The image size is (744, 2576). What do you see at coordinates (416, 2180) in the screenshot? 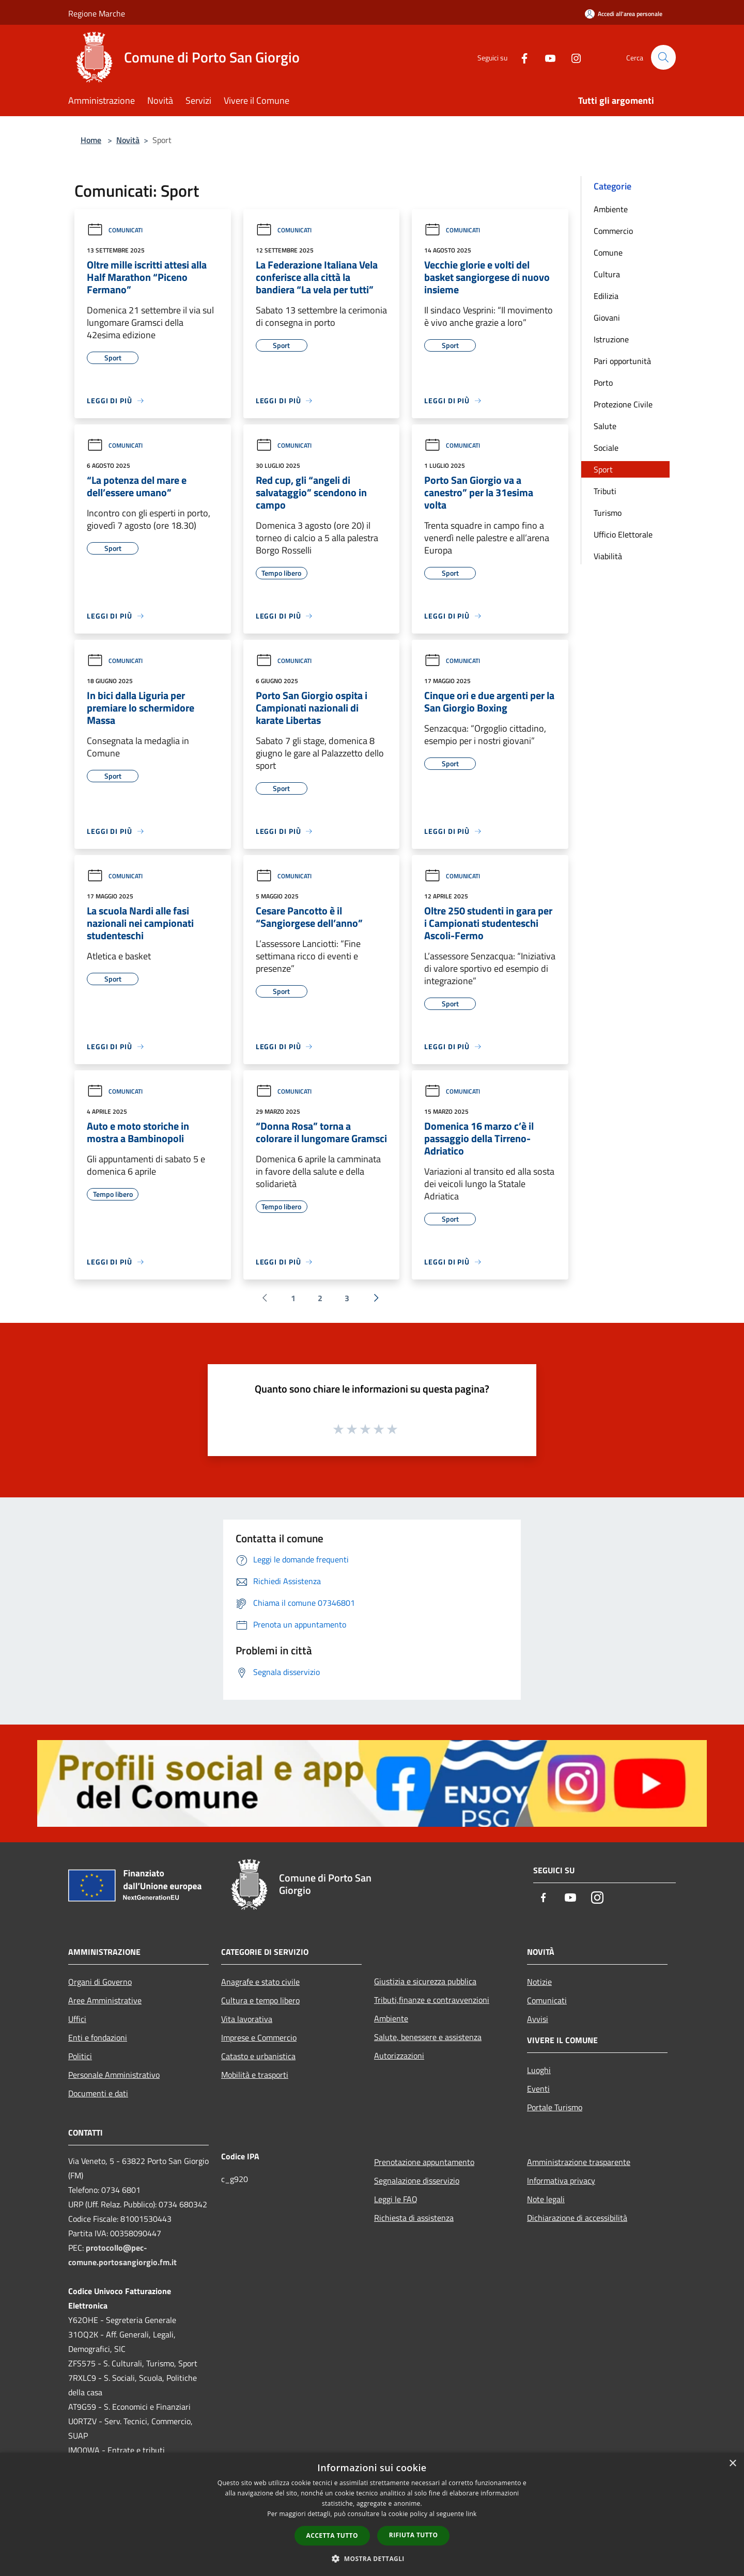
I see `Segnalazione disservizio` at bounding box center [416, 2180].